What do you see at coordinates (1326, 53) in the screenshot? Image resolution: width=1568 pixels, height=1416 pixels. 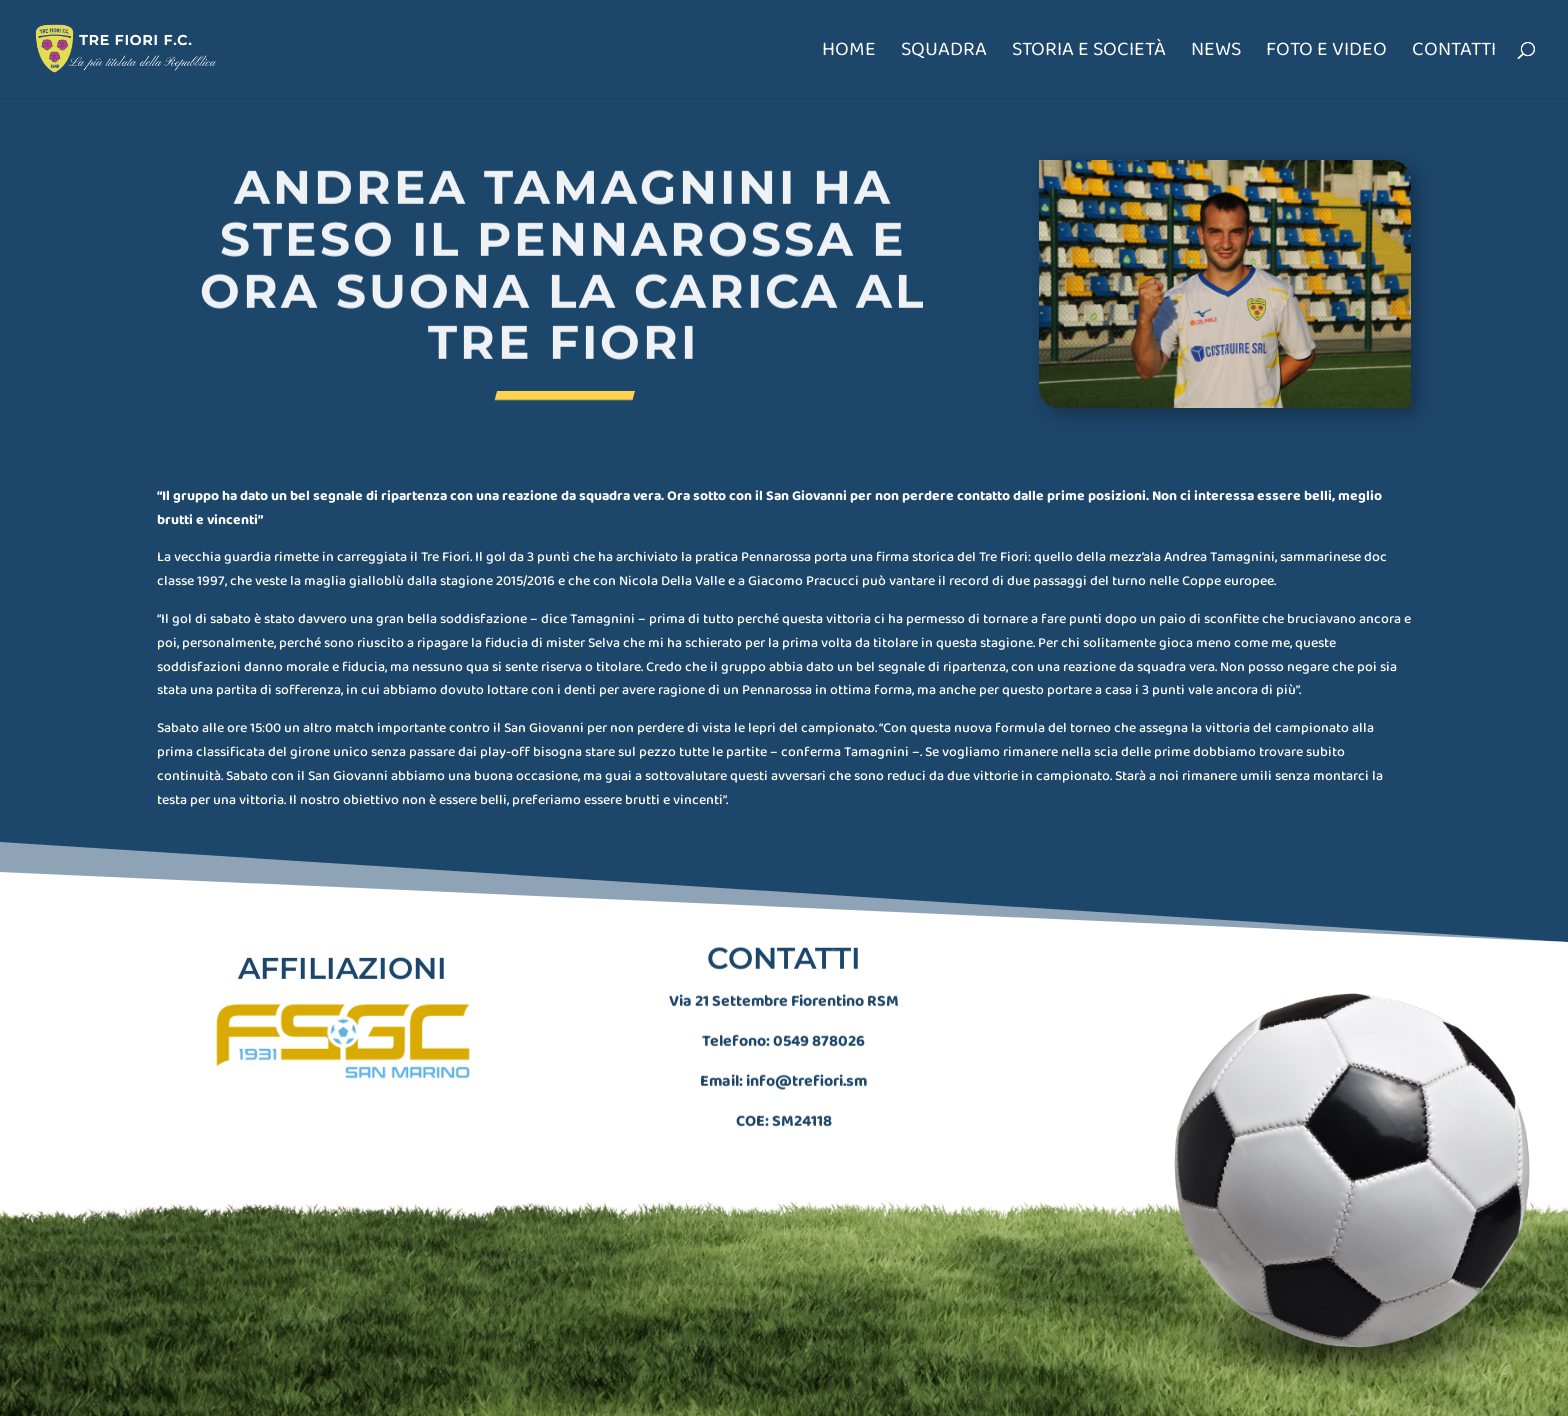 I see `Foto e Video` at bounding box center [1326, 53].